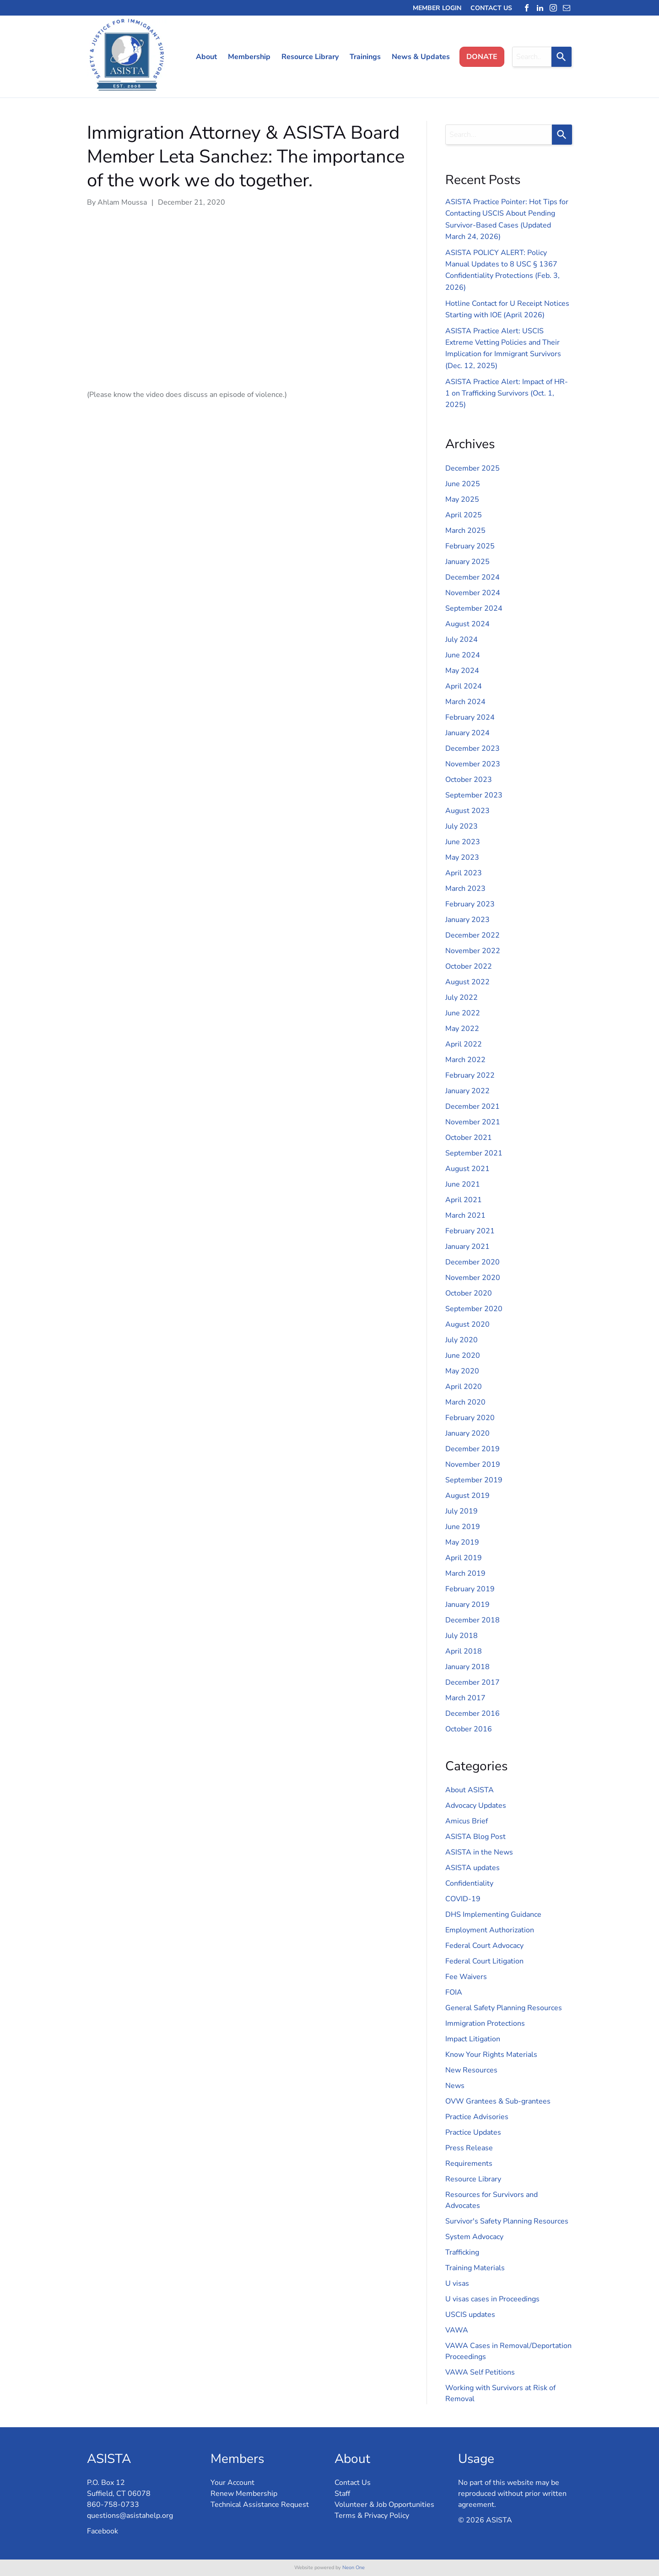  Describe the element at coordinates (470, 2315) in the screenshot. I see `USCIS updates` at that location.